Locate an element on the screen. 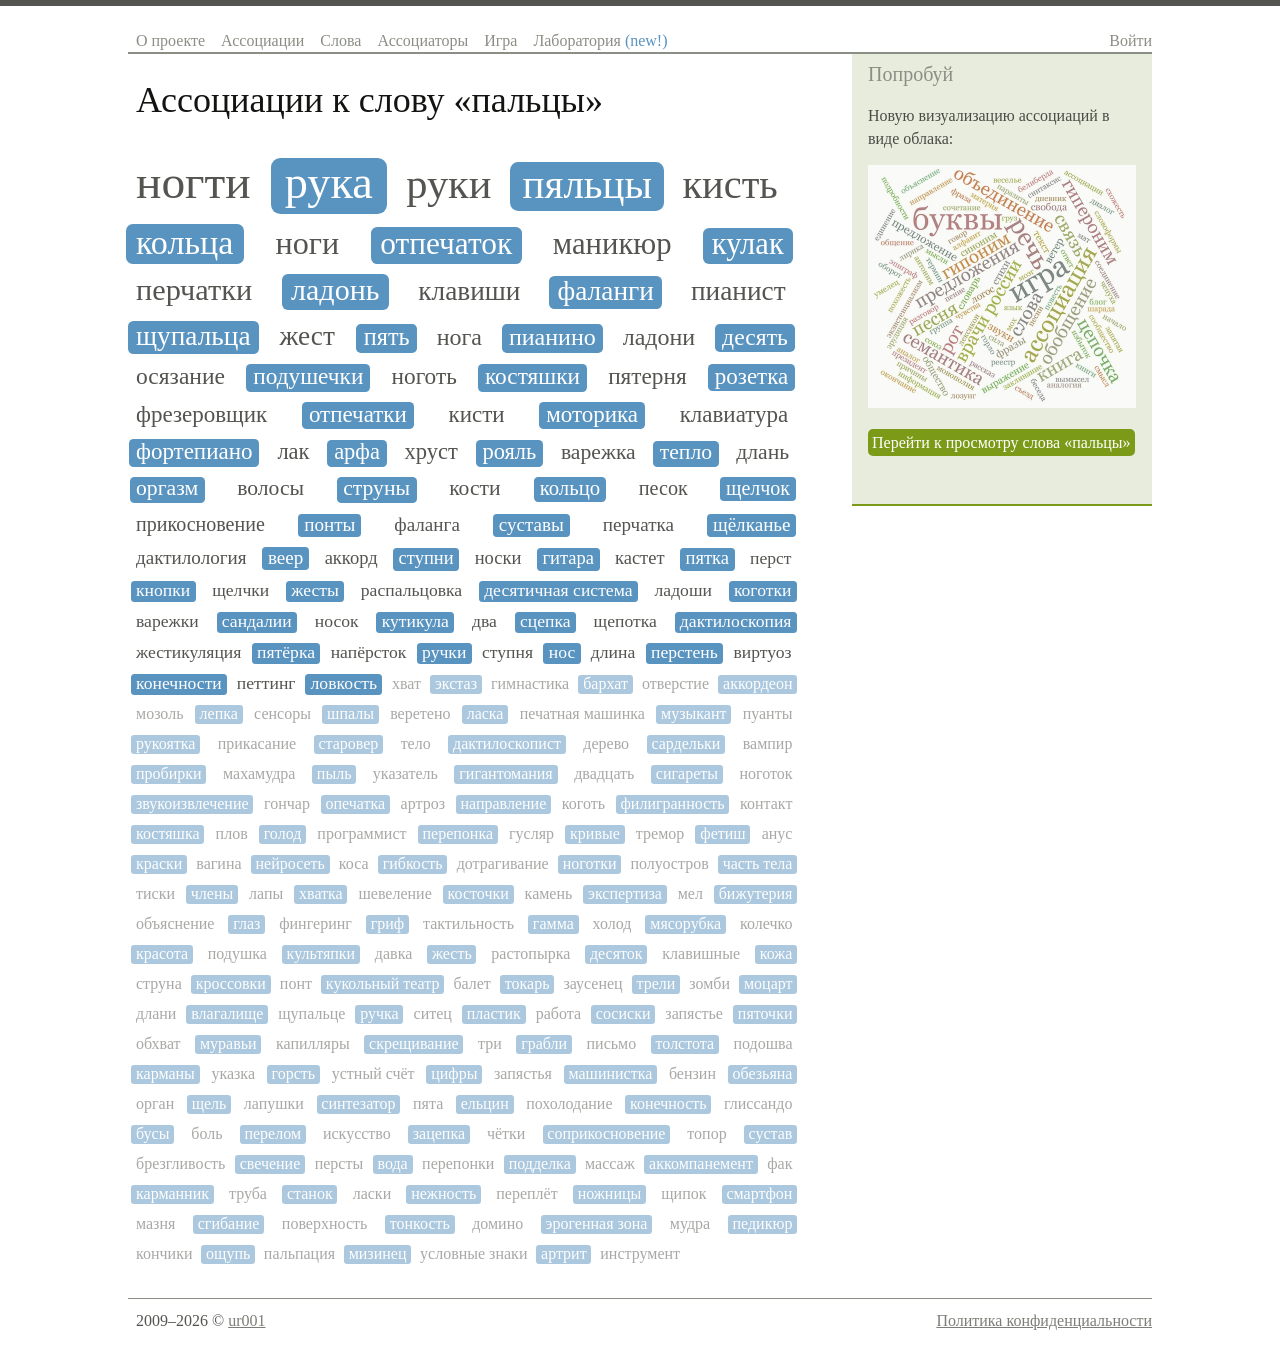 This screenshot has width=1280, height=1355. ласки is located at coordinates (372, 1193).